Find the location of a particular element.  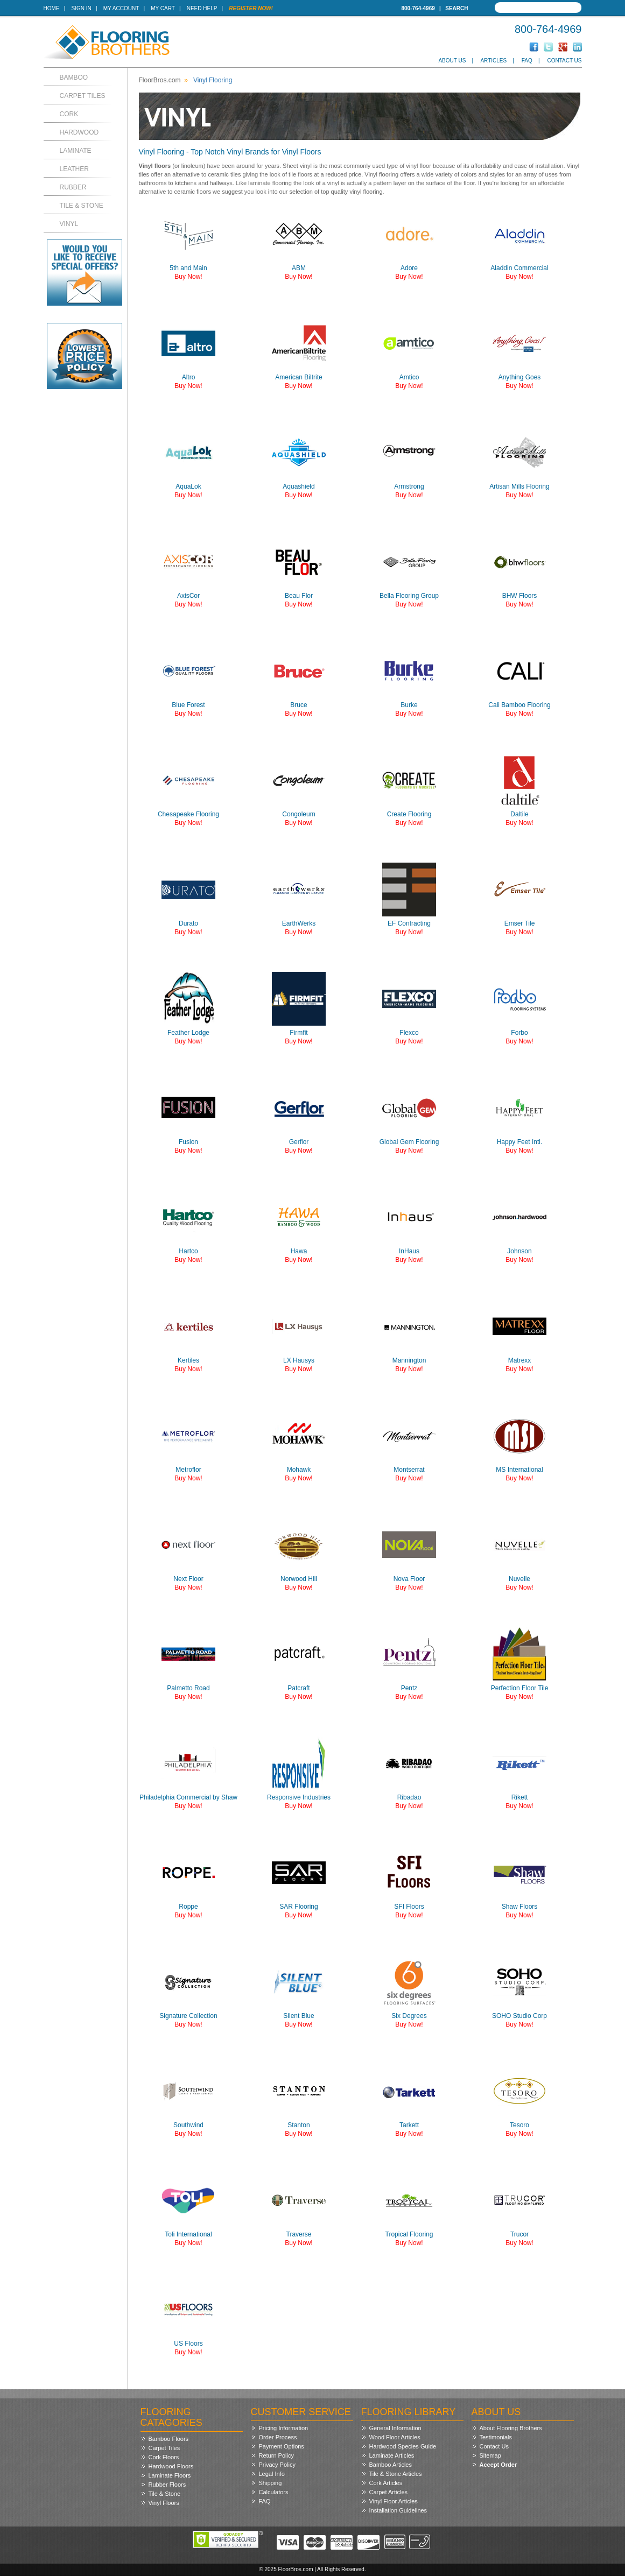

Cork is located at coordinates (69, 114).